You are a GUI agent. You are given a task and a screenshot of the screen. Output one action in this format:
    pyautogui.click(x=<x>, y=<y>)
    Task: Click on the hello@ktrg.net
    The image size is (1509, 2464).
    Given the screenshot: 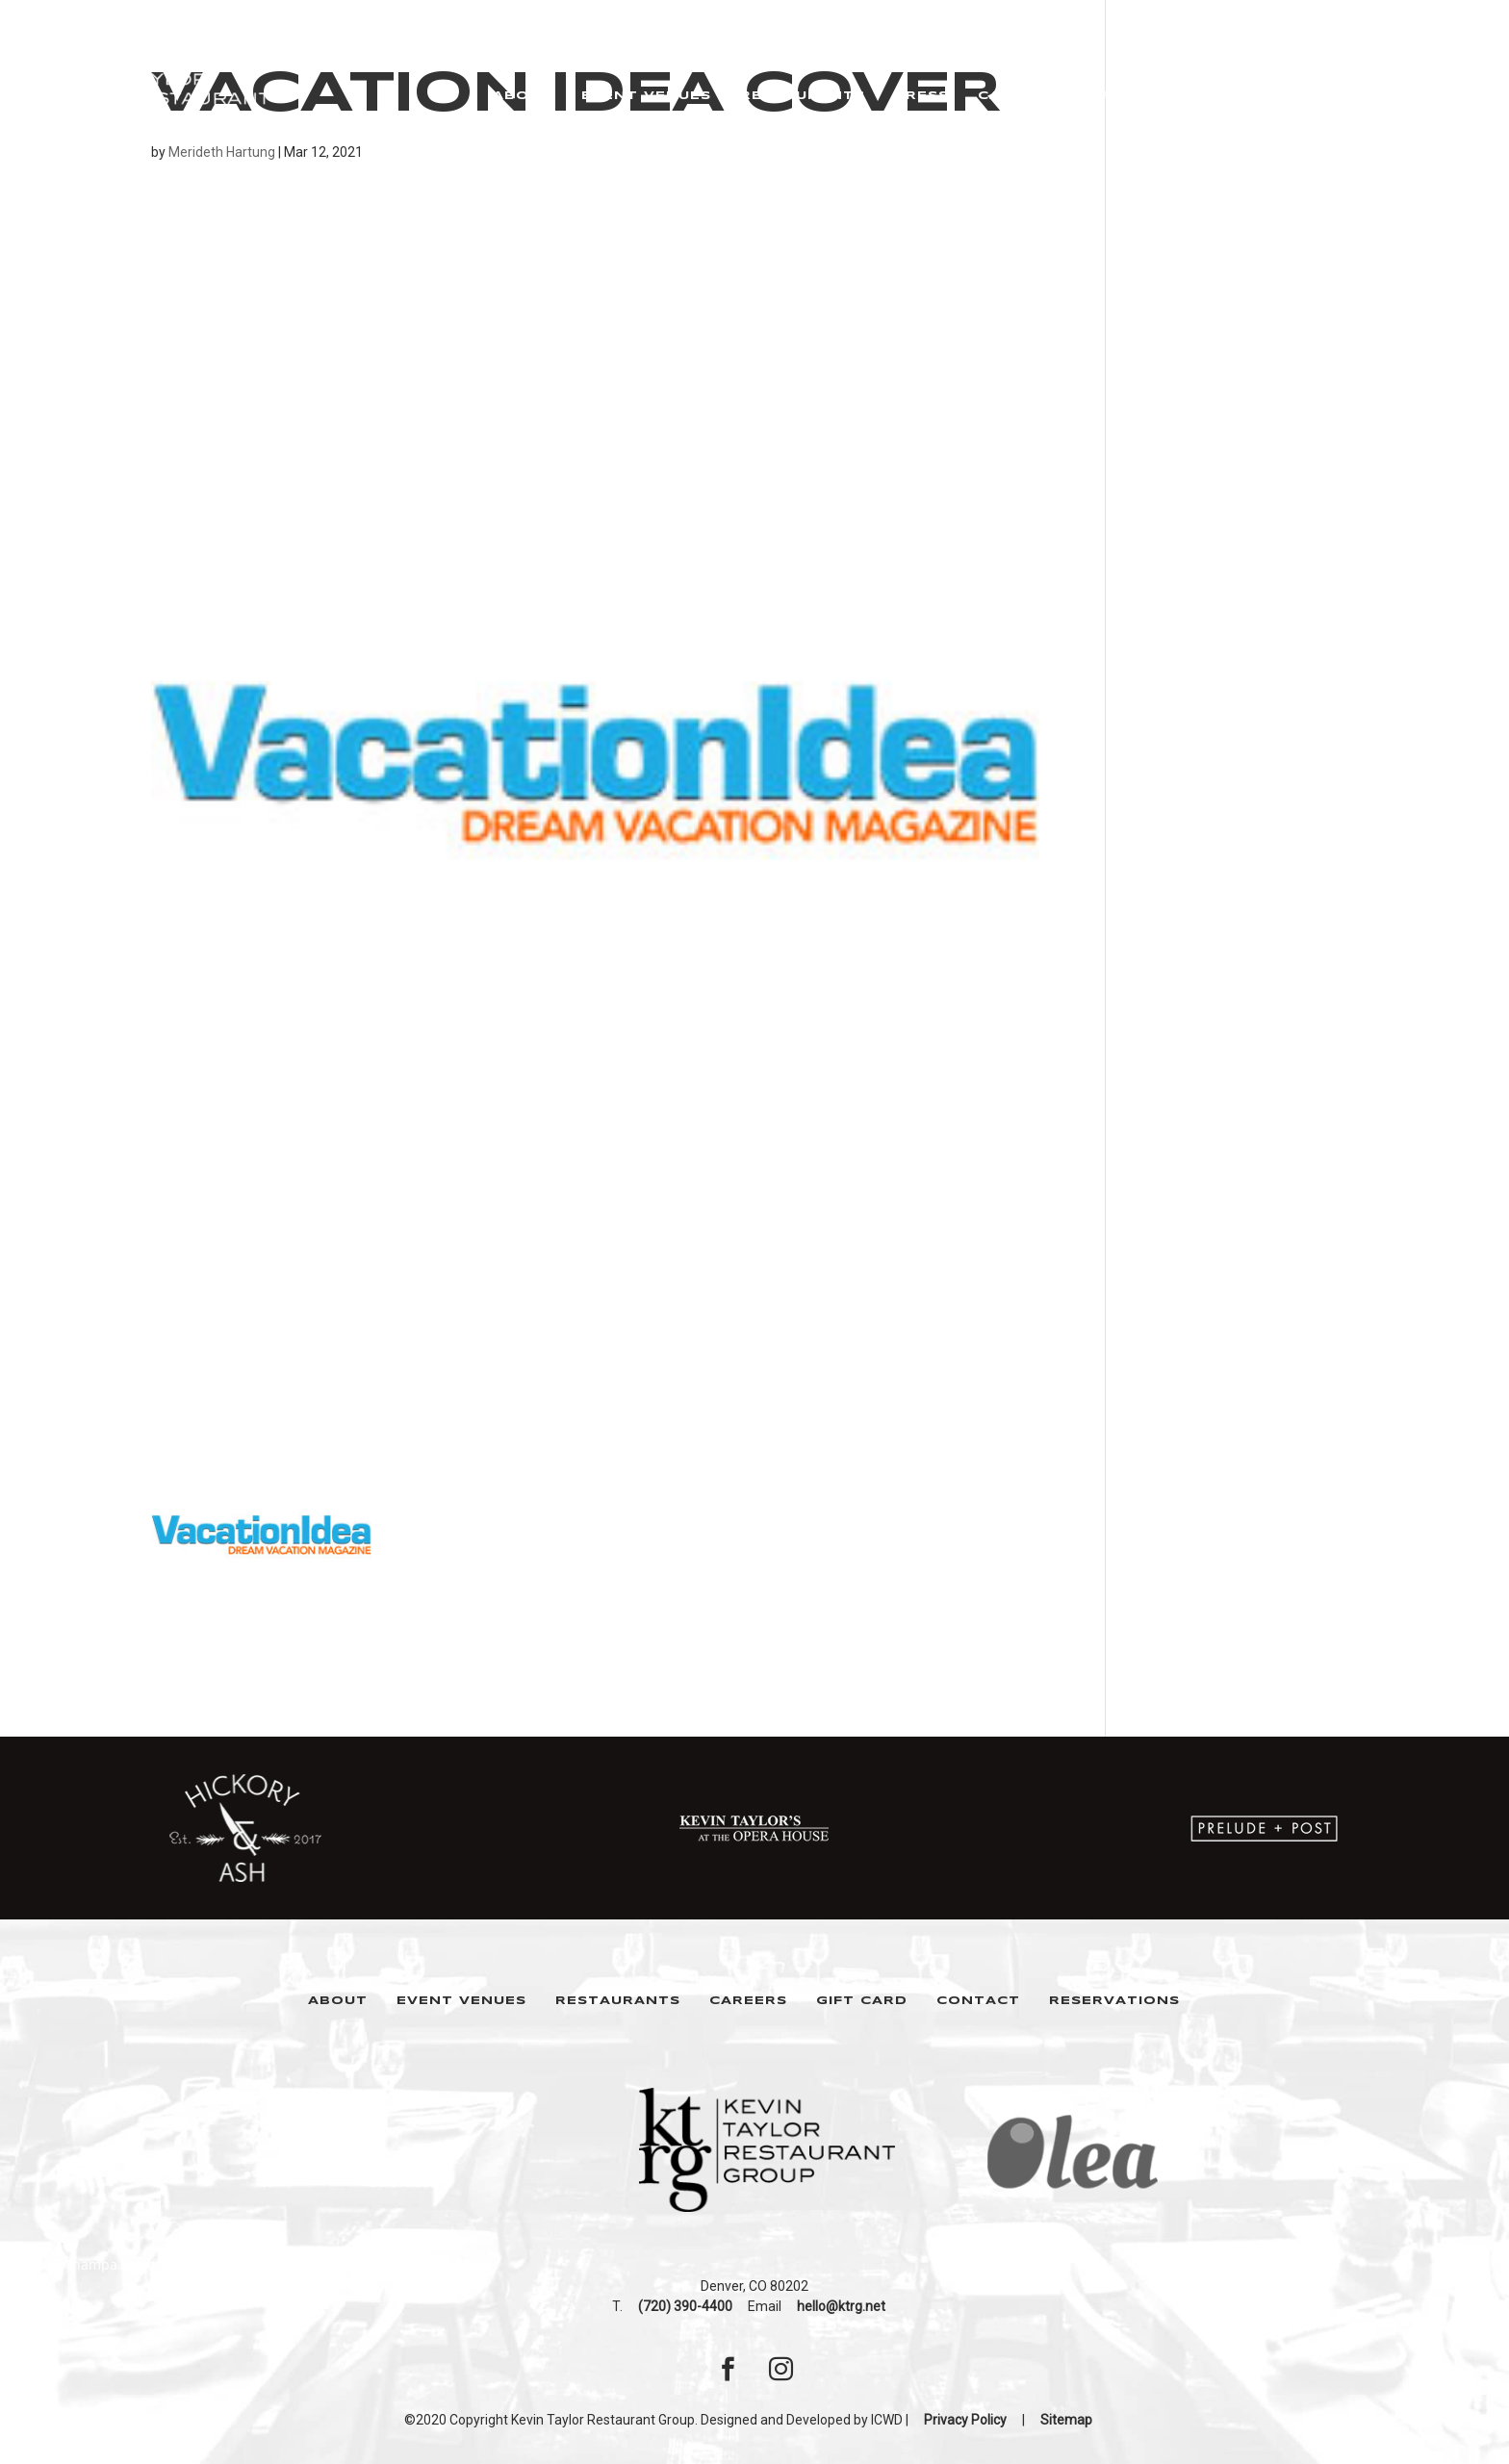 What is the action you would take?
    pyautogui.click(x=841, y=2306)
    